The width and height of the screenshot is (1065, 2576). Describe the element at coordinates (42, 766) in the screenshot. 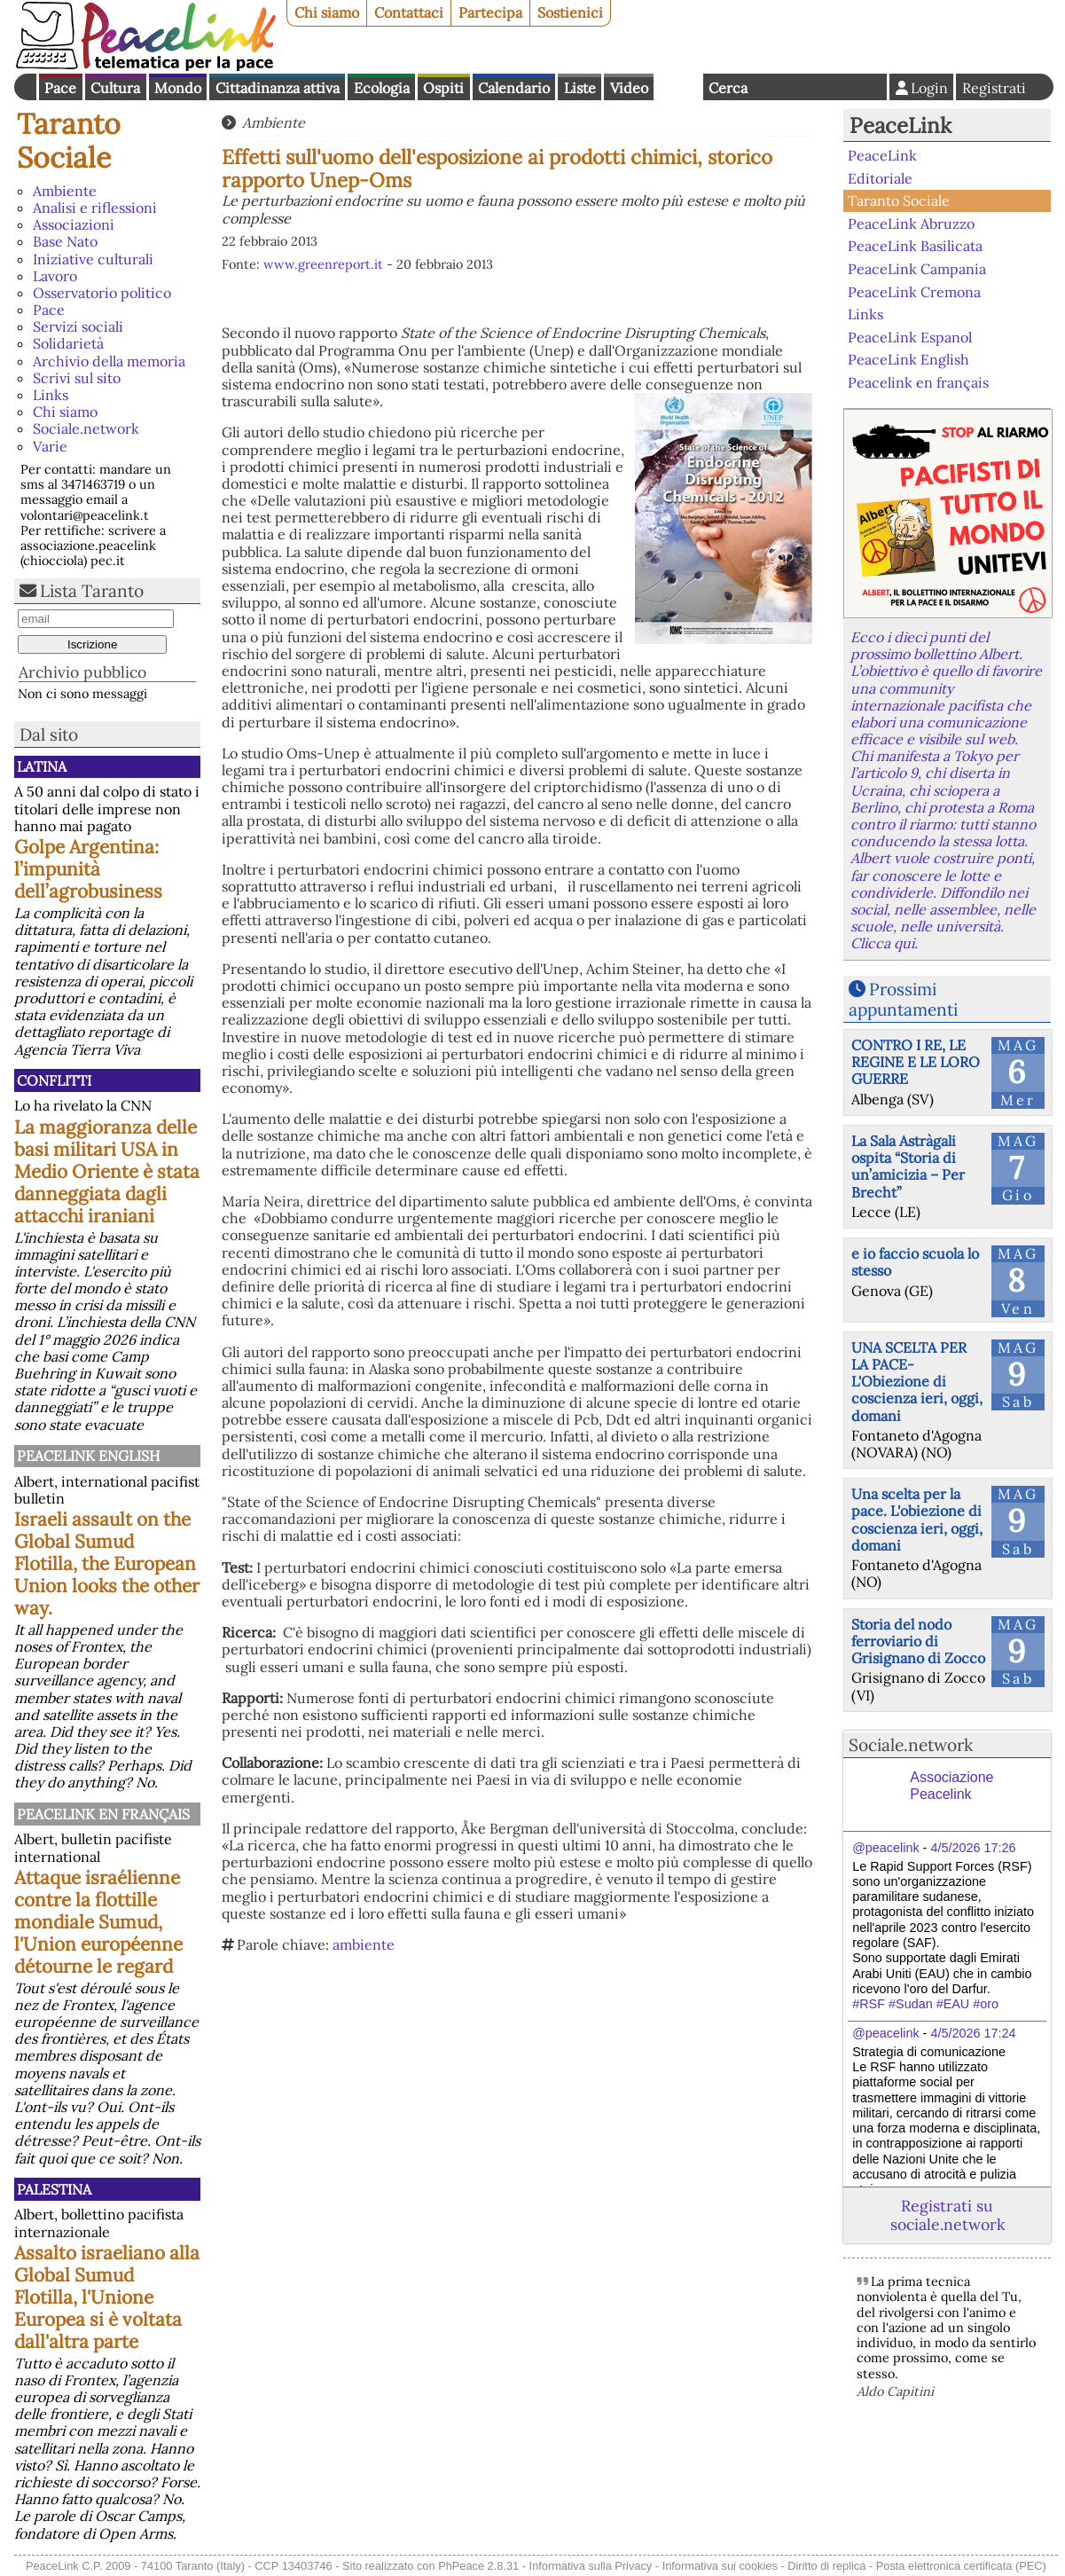

I see `Latina` at that location.